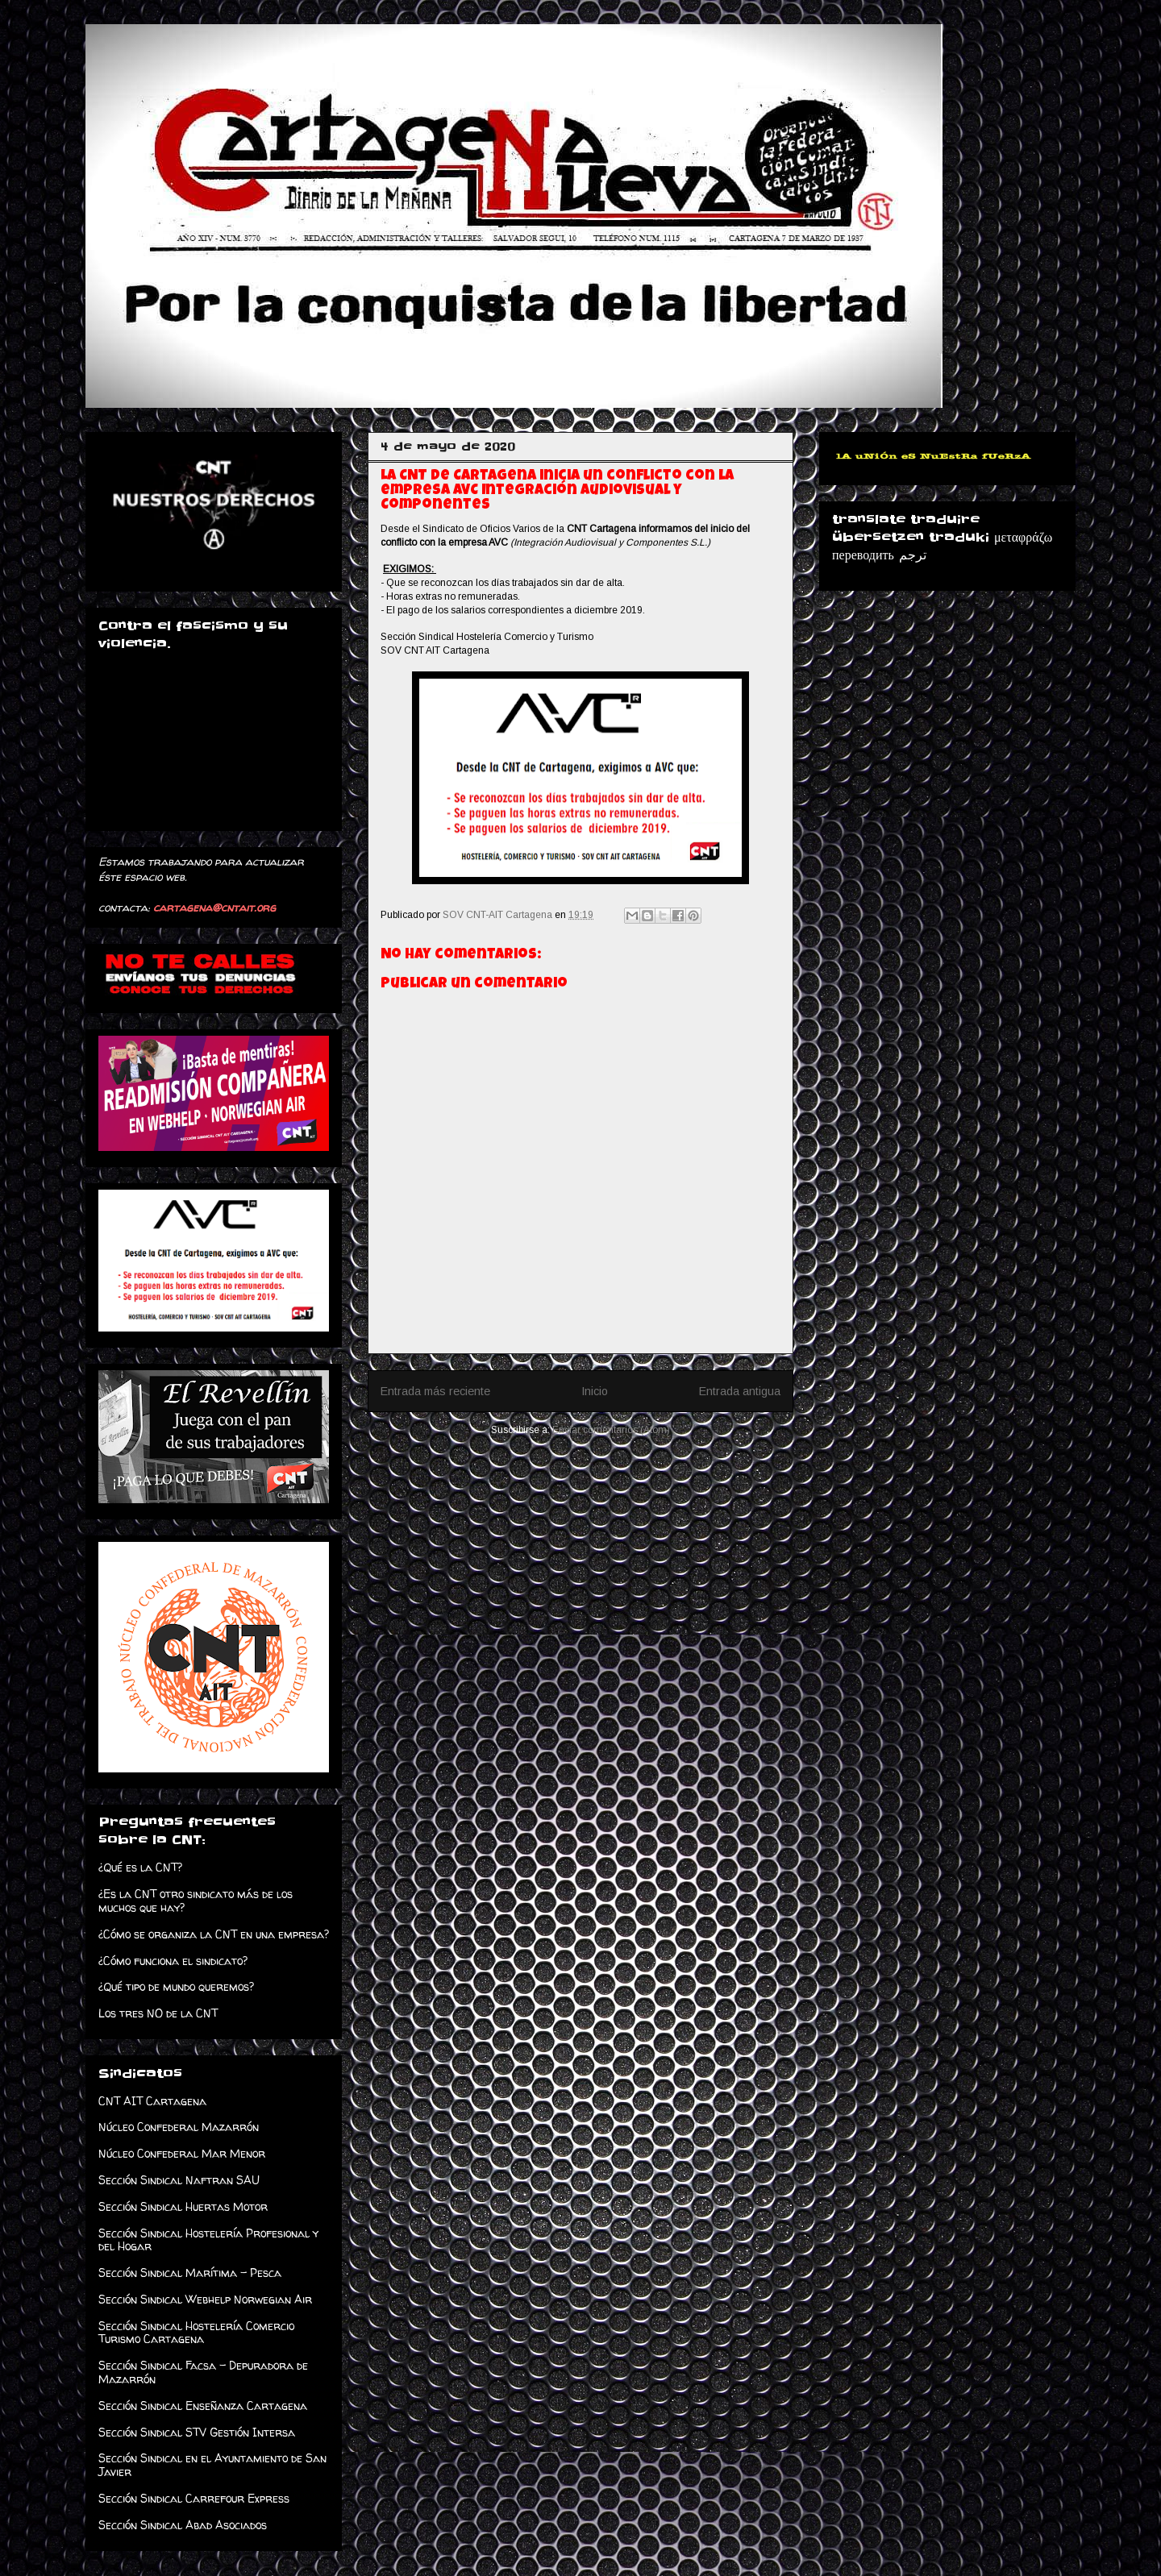 This screenshot has height=2576, width=1161. What do you see at coordinates (611, 1429) in the screenshot?
I see `Enviar comentarios (Atom)` at bounding box center [611, 1429].